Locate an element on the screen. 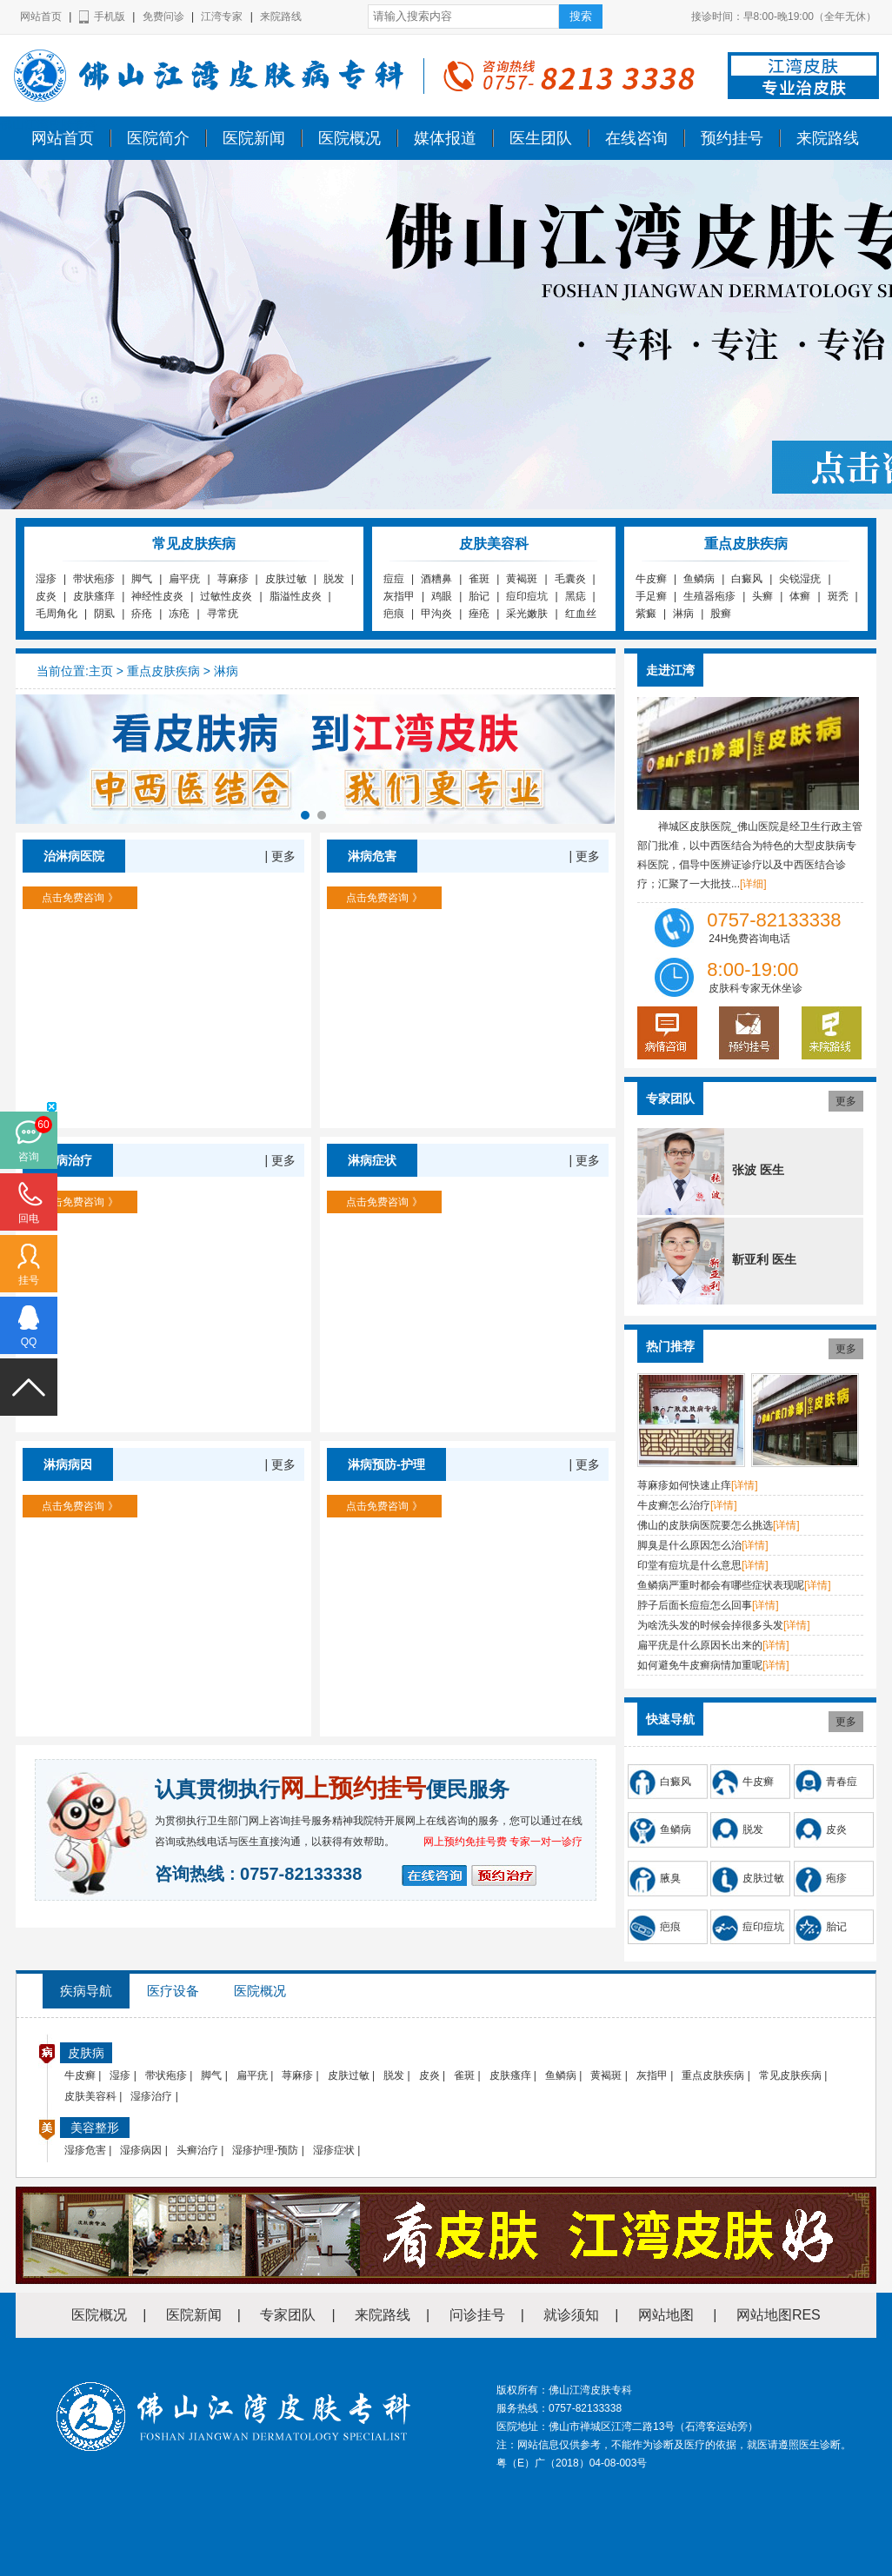 This screenshot has width=892, height=2576. 疤痕 is located at coordinates (393, 613).